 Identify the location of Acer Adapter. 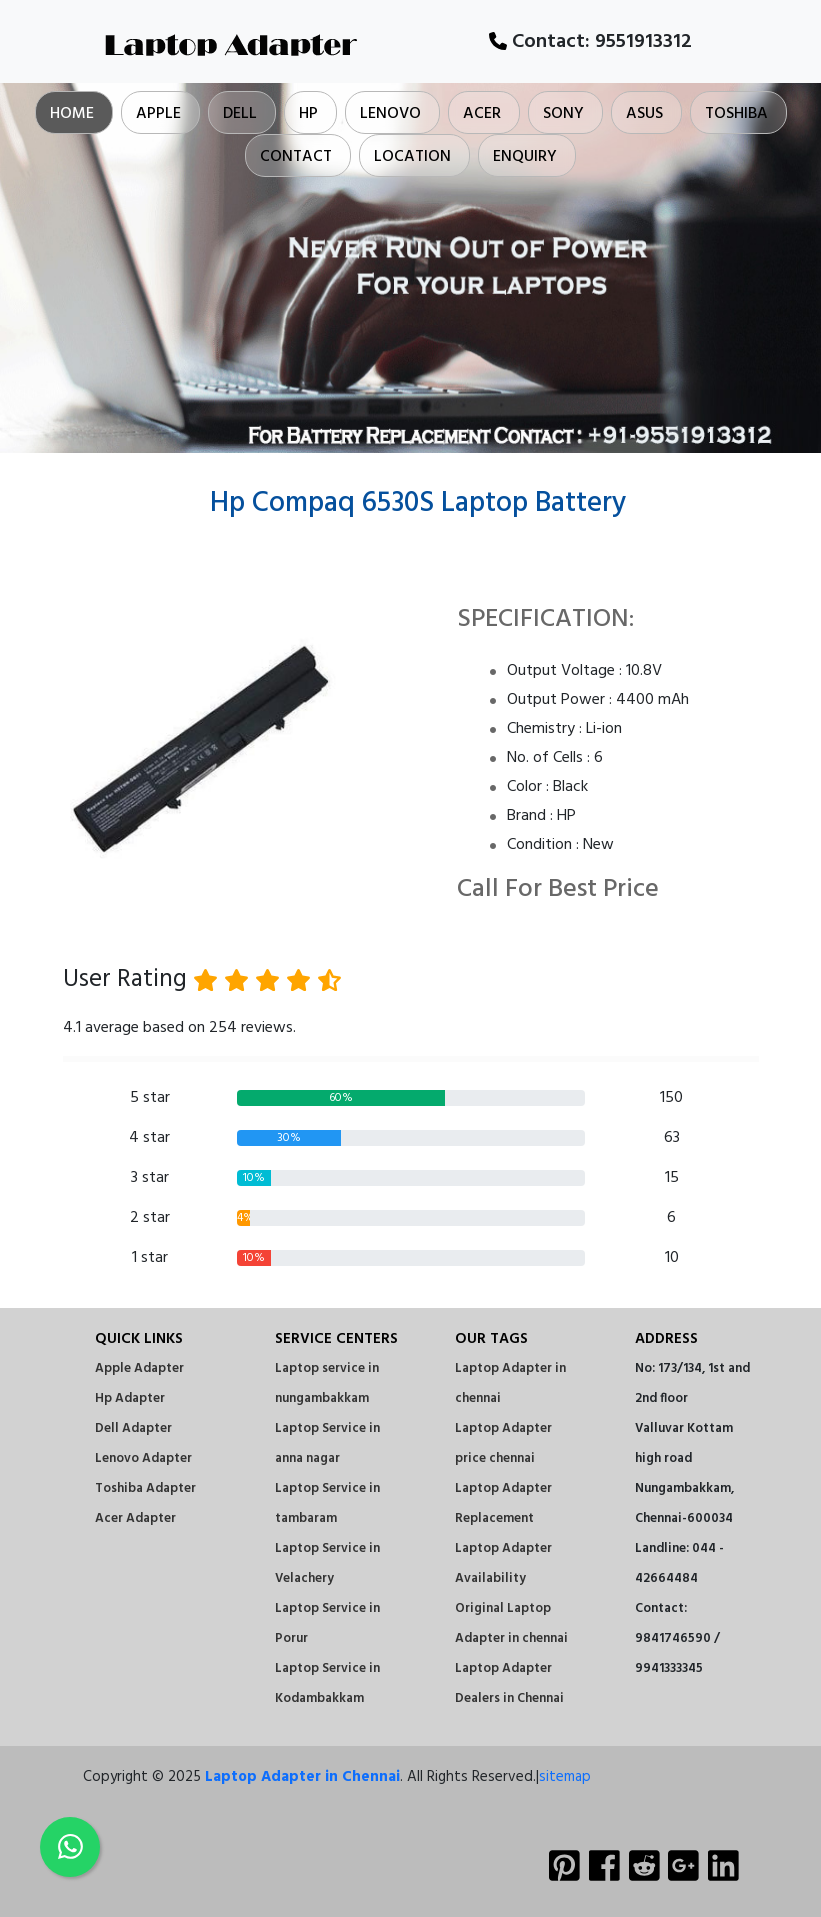
(135, 1518).